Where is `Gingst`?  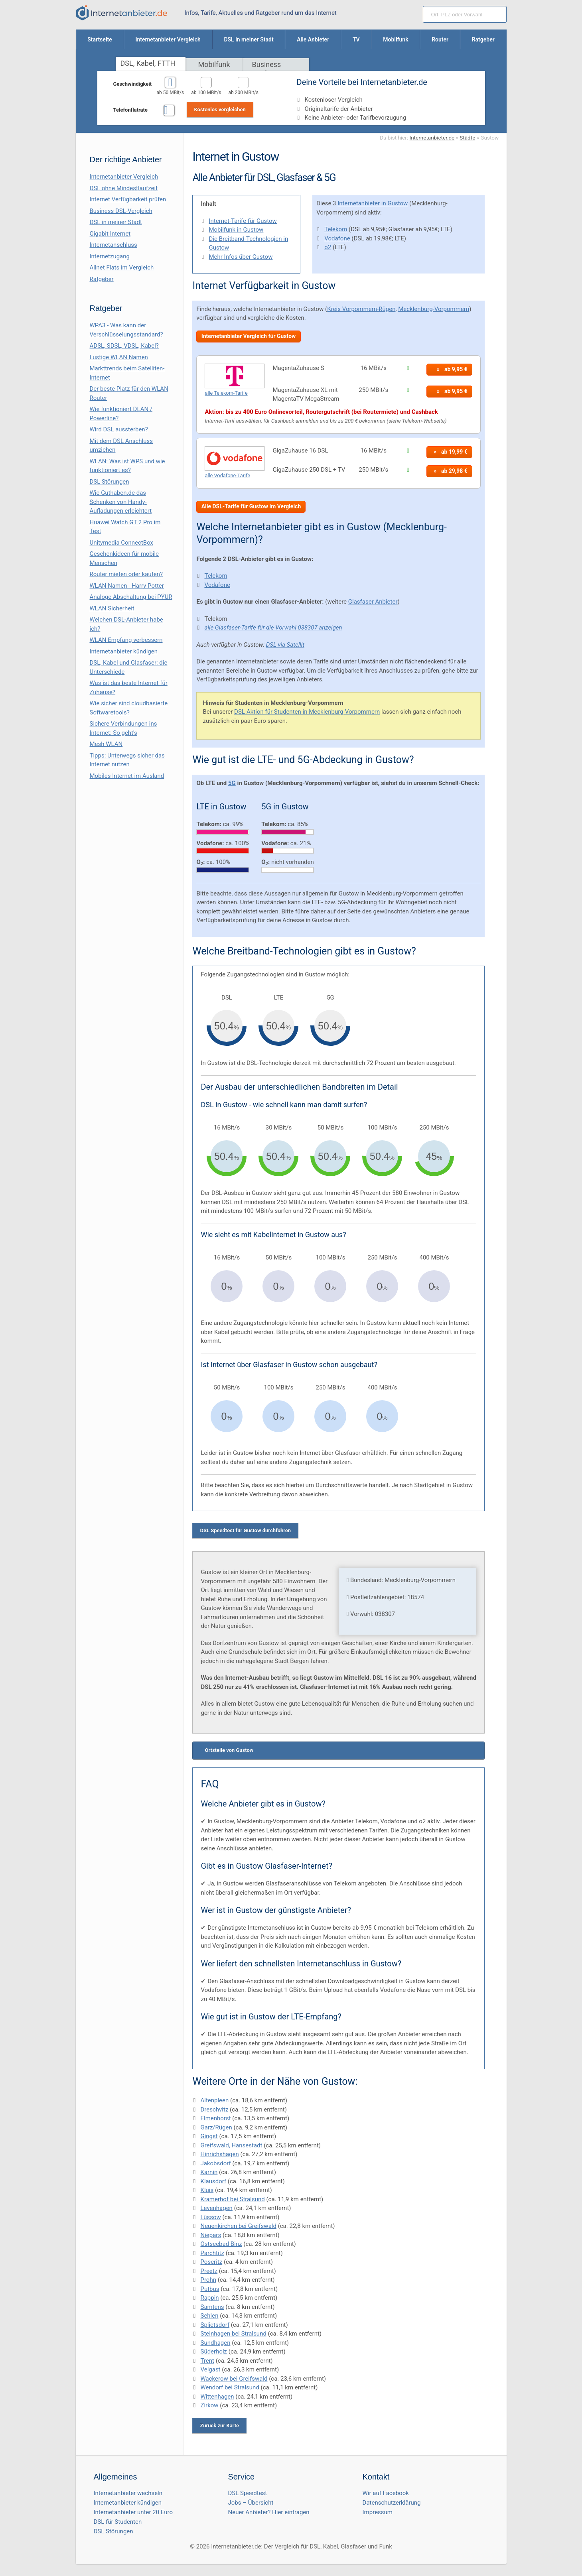 Gingst is located at coordinates (208, 2136).